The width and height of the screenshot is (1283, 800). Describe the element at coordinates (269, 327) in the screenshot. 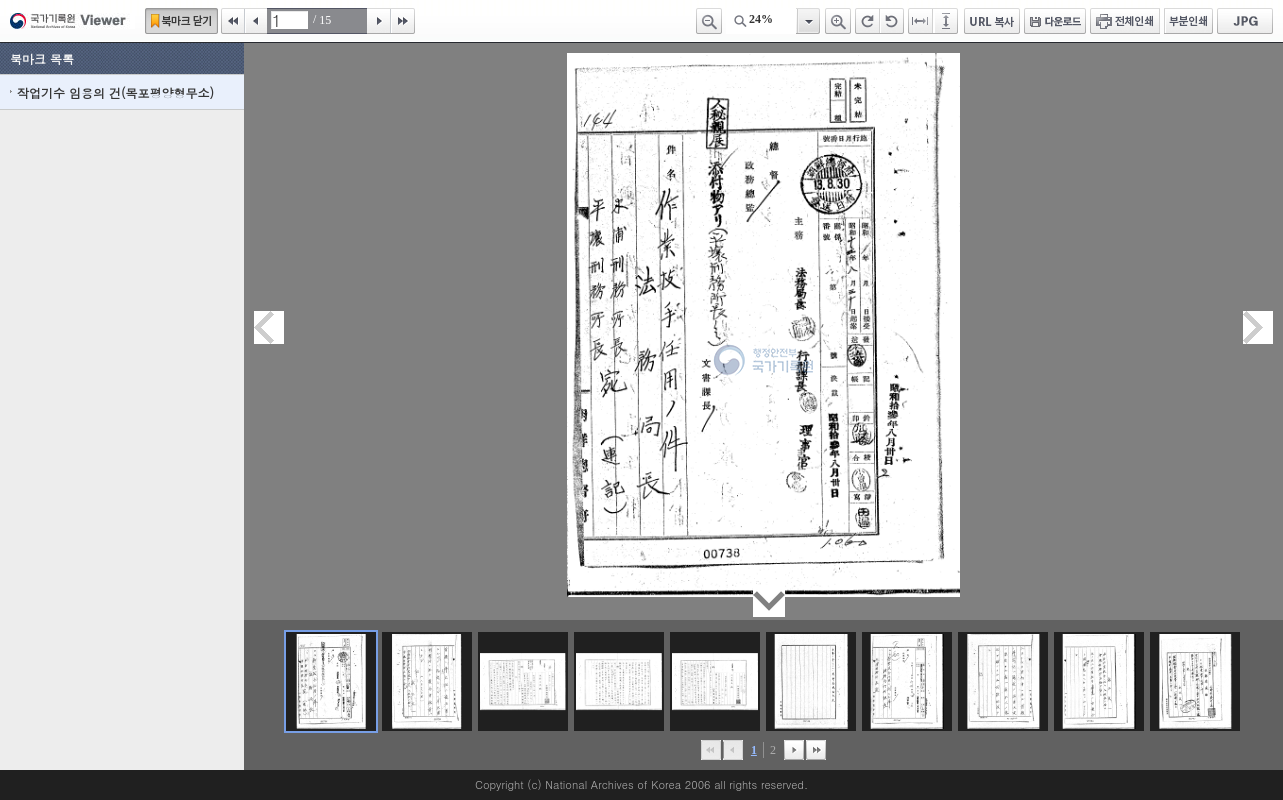

I see `이전페이지이동` at that location.